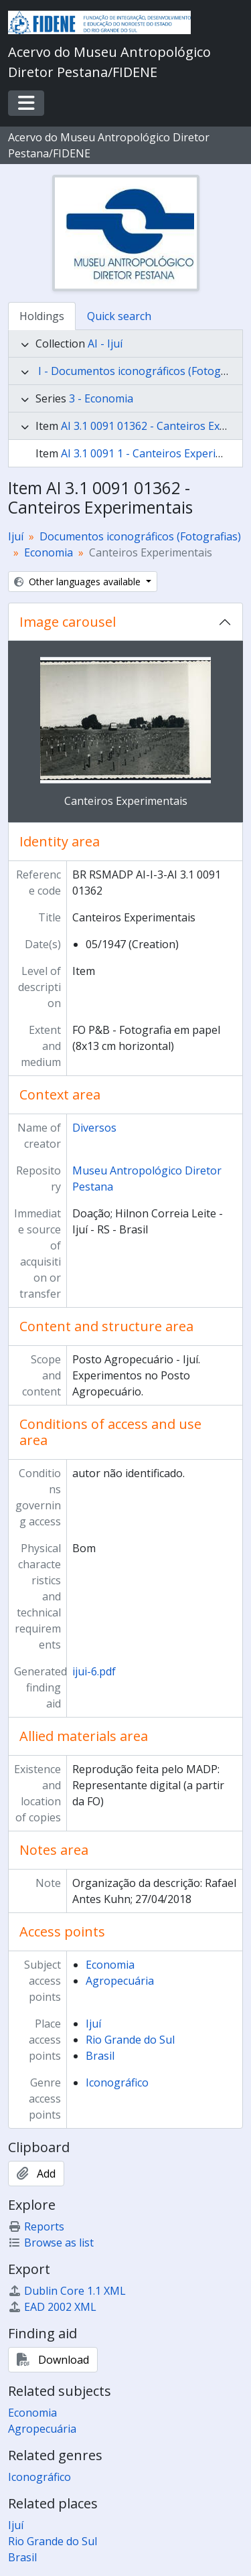 The image size is (251, 2576). Describe the element at coordinates (94, 1671) in the screenshot. I see `ijui-6.pdf` at that location.